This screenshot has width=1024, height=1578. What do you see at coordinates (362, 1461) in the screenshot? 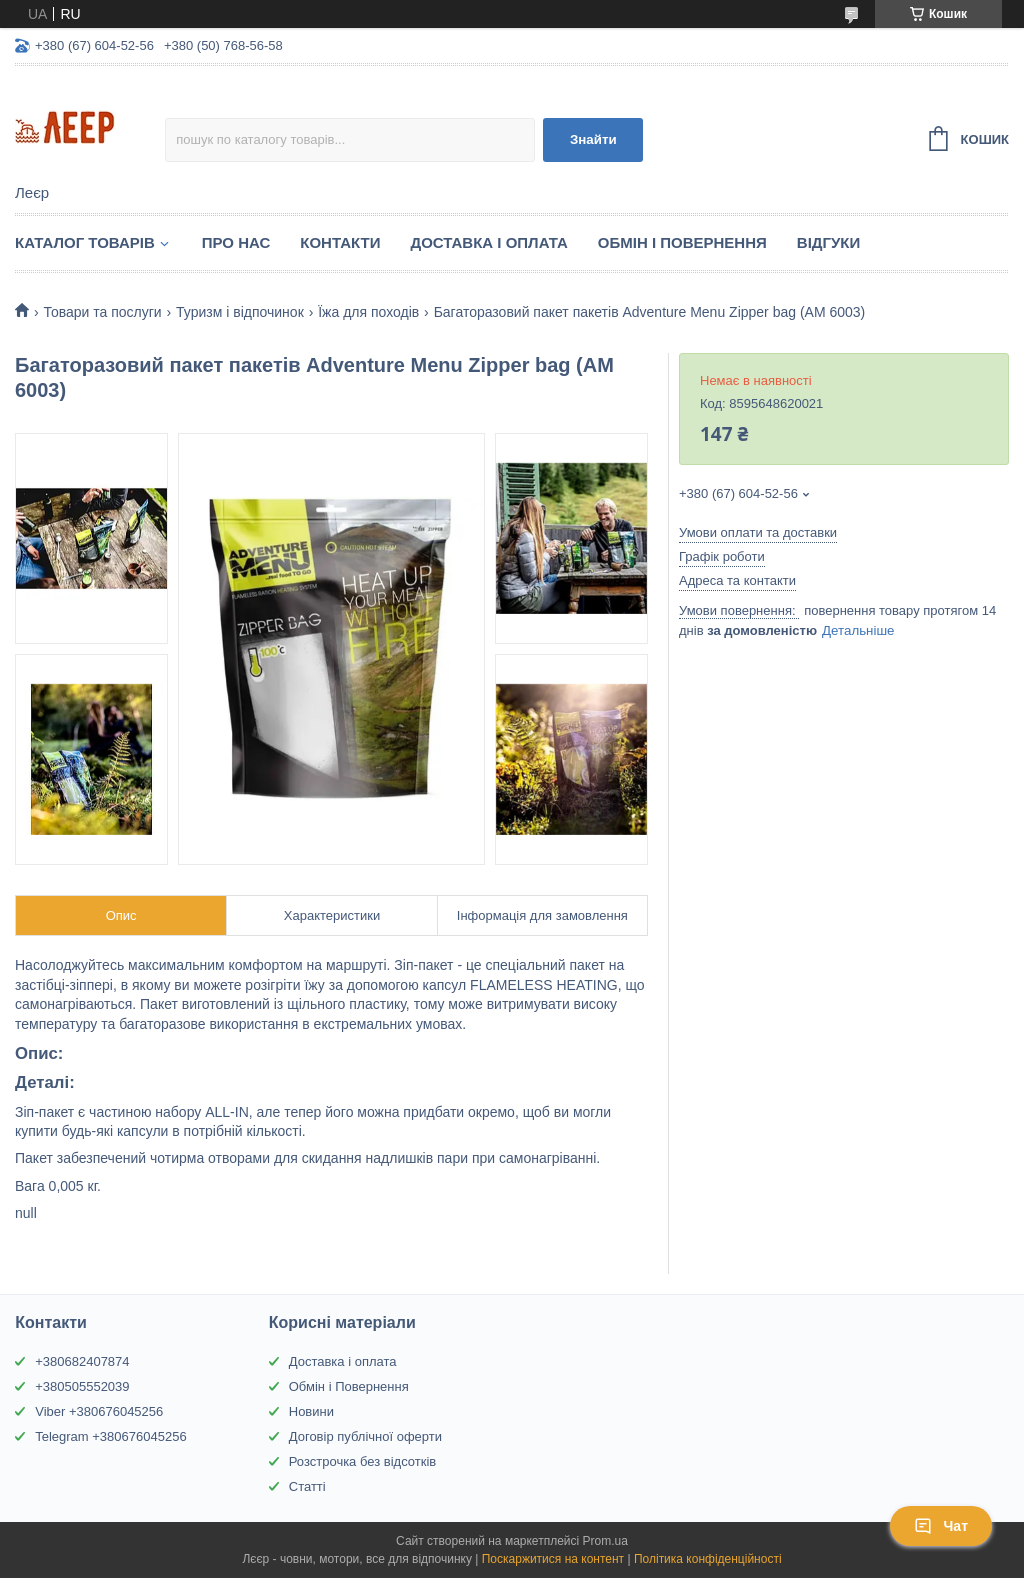
I see `Розстрочка без відсотків` at bounding box center [362, 1461].